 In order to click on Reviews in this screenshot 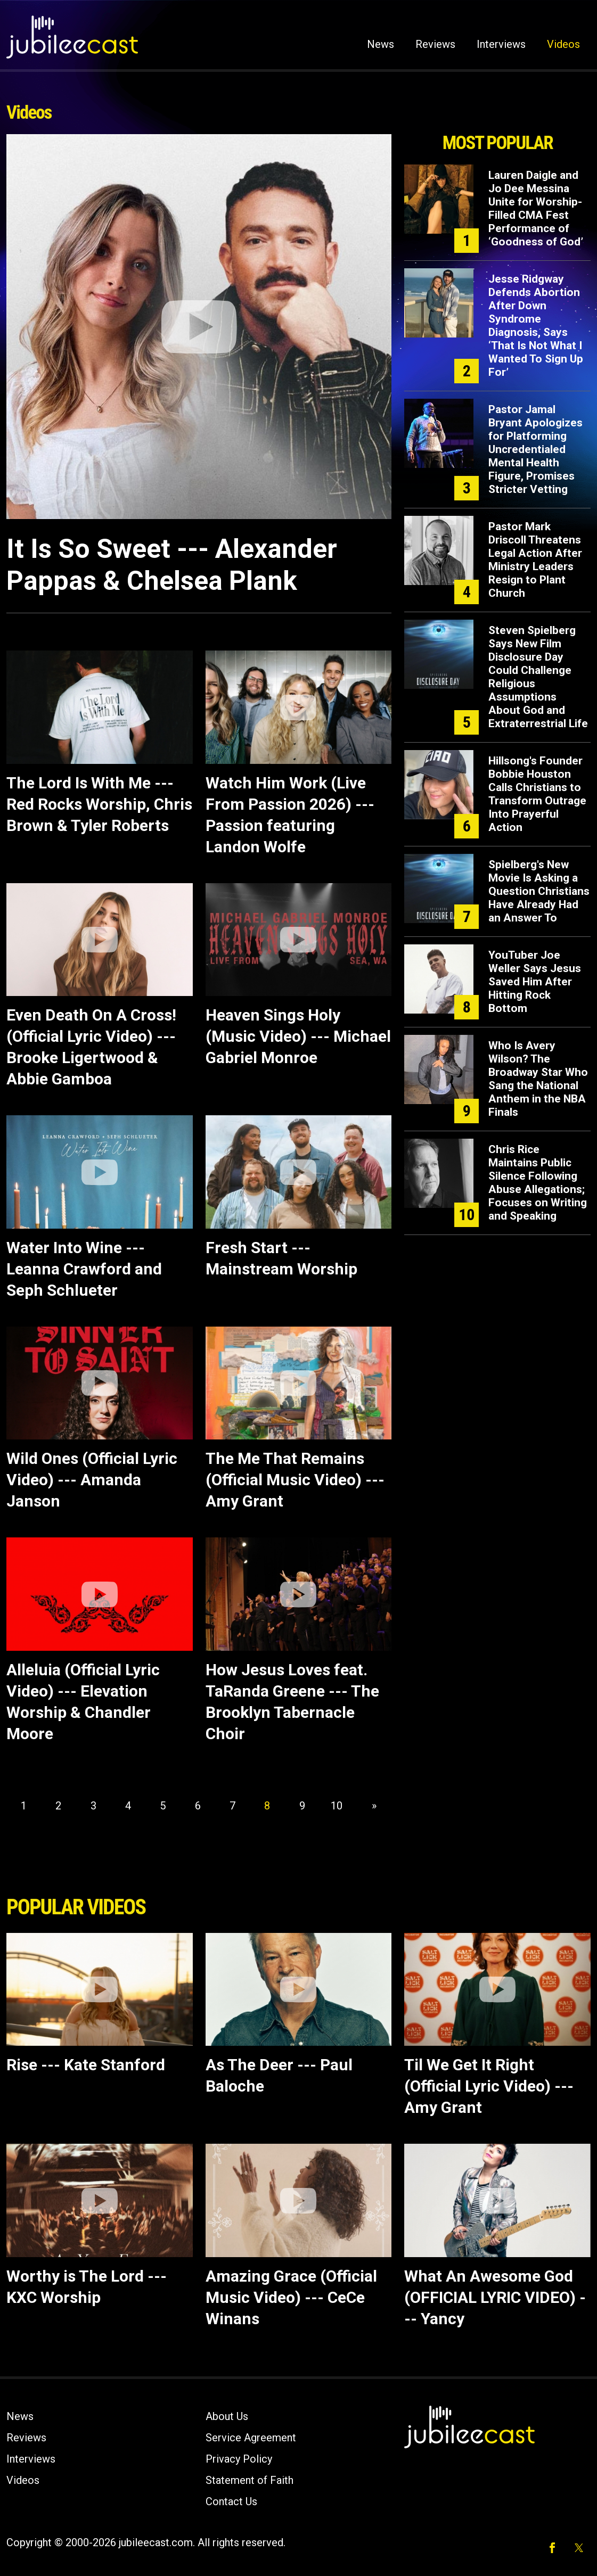, I will do `click(435, 44)`.